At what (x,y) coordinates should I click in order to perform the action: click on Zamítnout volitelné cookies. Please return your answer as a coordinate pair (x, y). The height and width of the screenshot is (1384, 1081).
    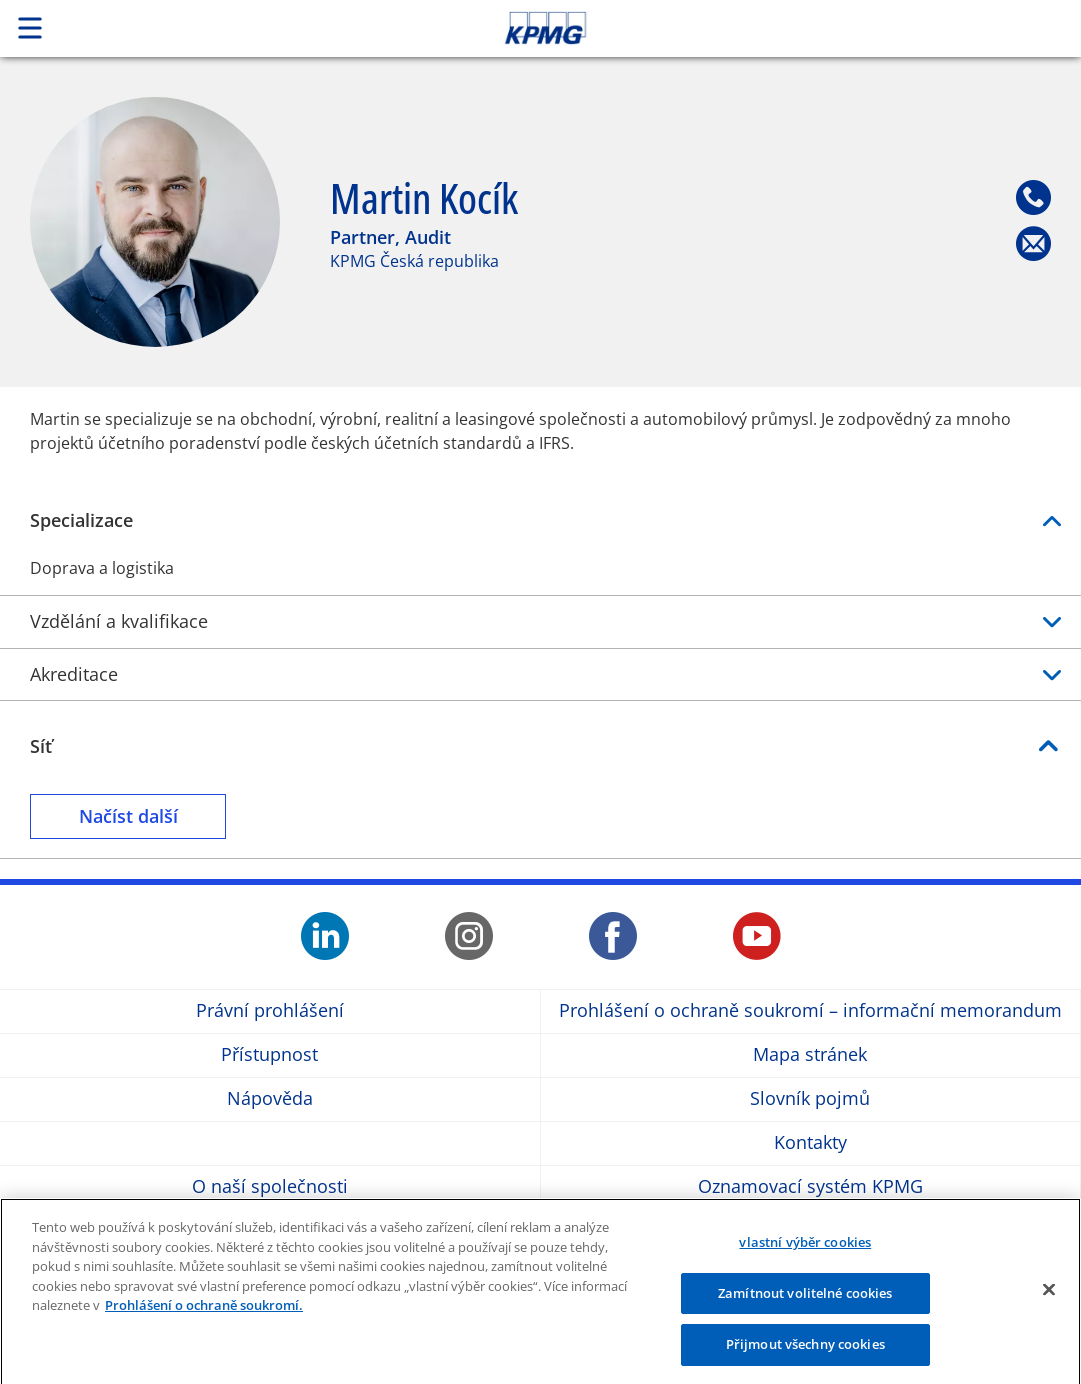
    Looking at the image, I should click on (805, 1302).